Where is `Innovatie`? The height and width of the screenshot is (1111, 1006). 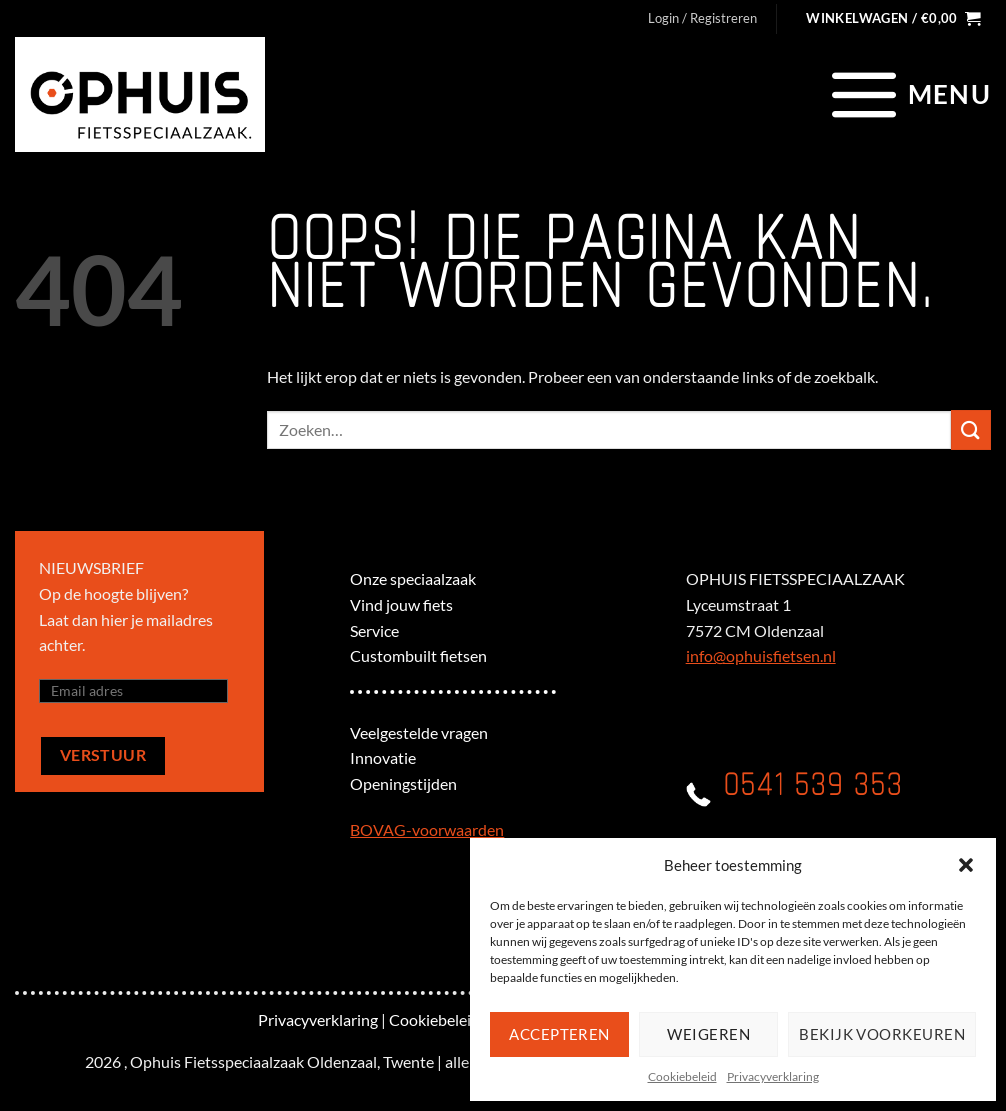
Innovatie is located at coordinates (383, 757).